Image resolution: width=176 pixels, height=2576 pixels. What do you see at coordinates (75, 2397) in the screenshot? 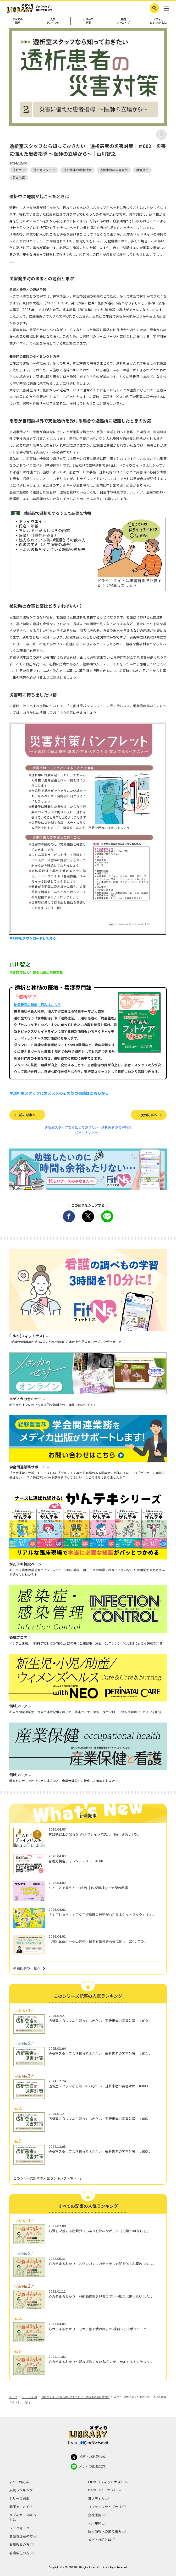
I see `透析室スタッフなら知っておきたい 透析患者の災害対策` at bounding box center [75, 2397].